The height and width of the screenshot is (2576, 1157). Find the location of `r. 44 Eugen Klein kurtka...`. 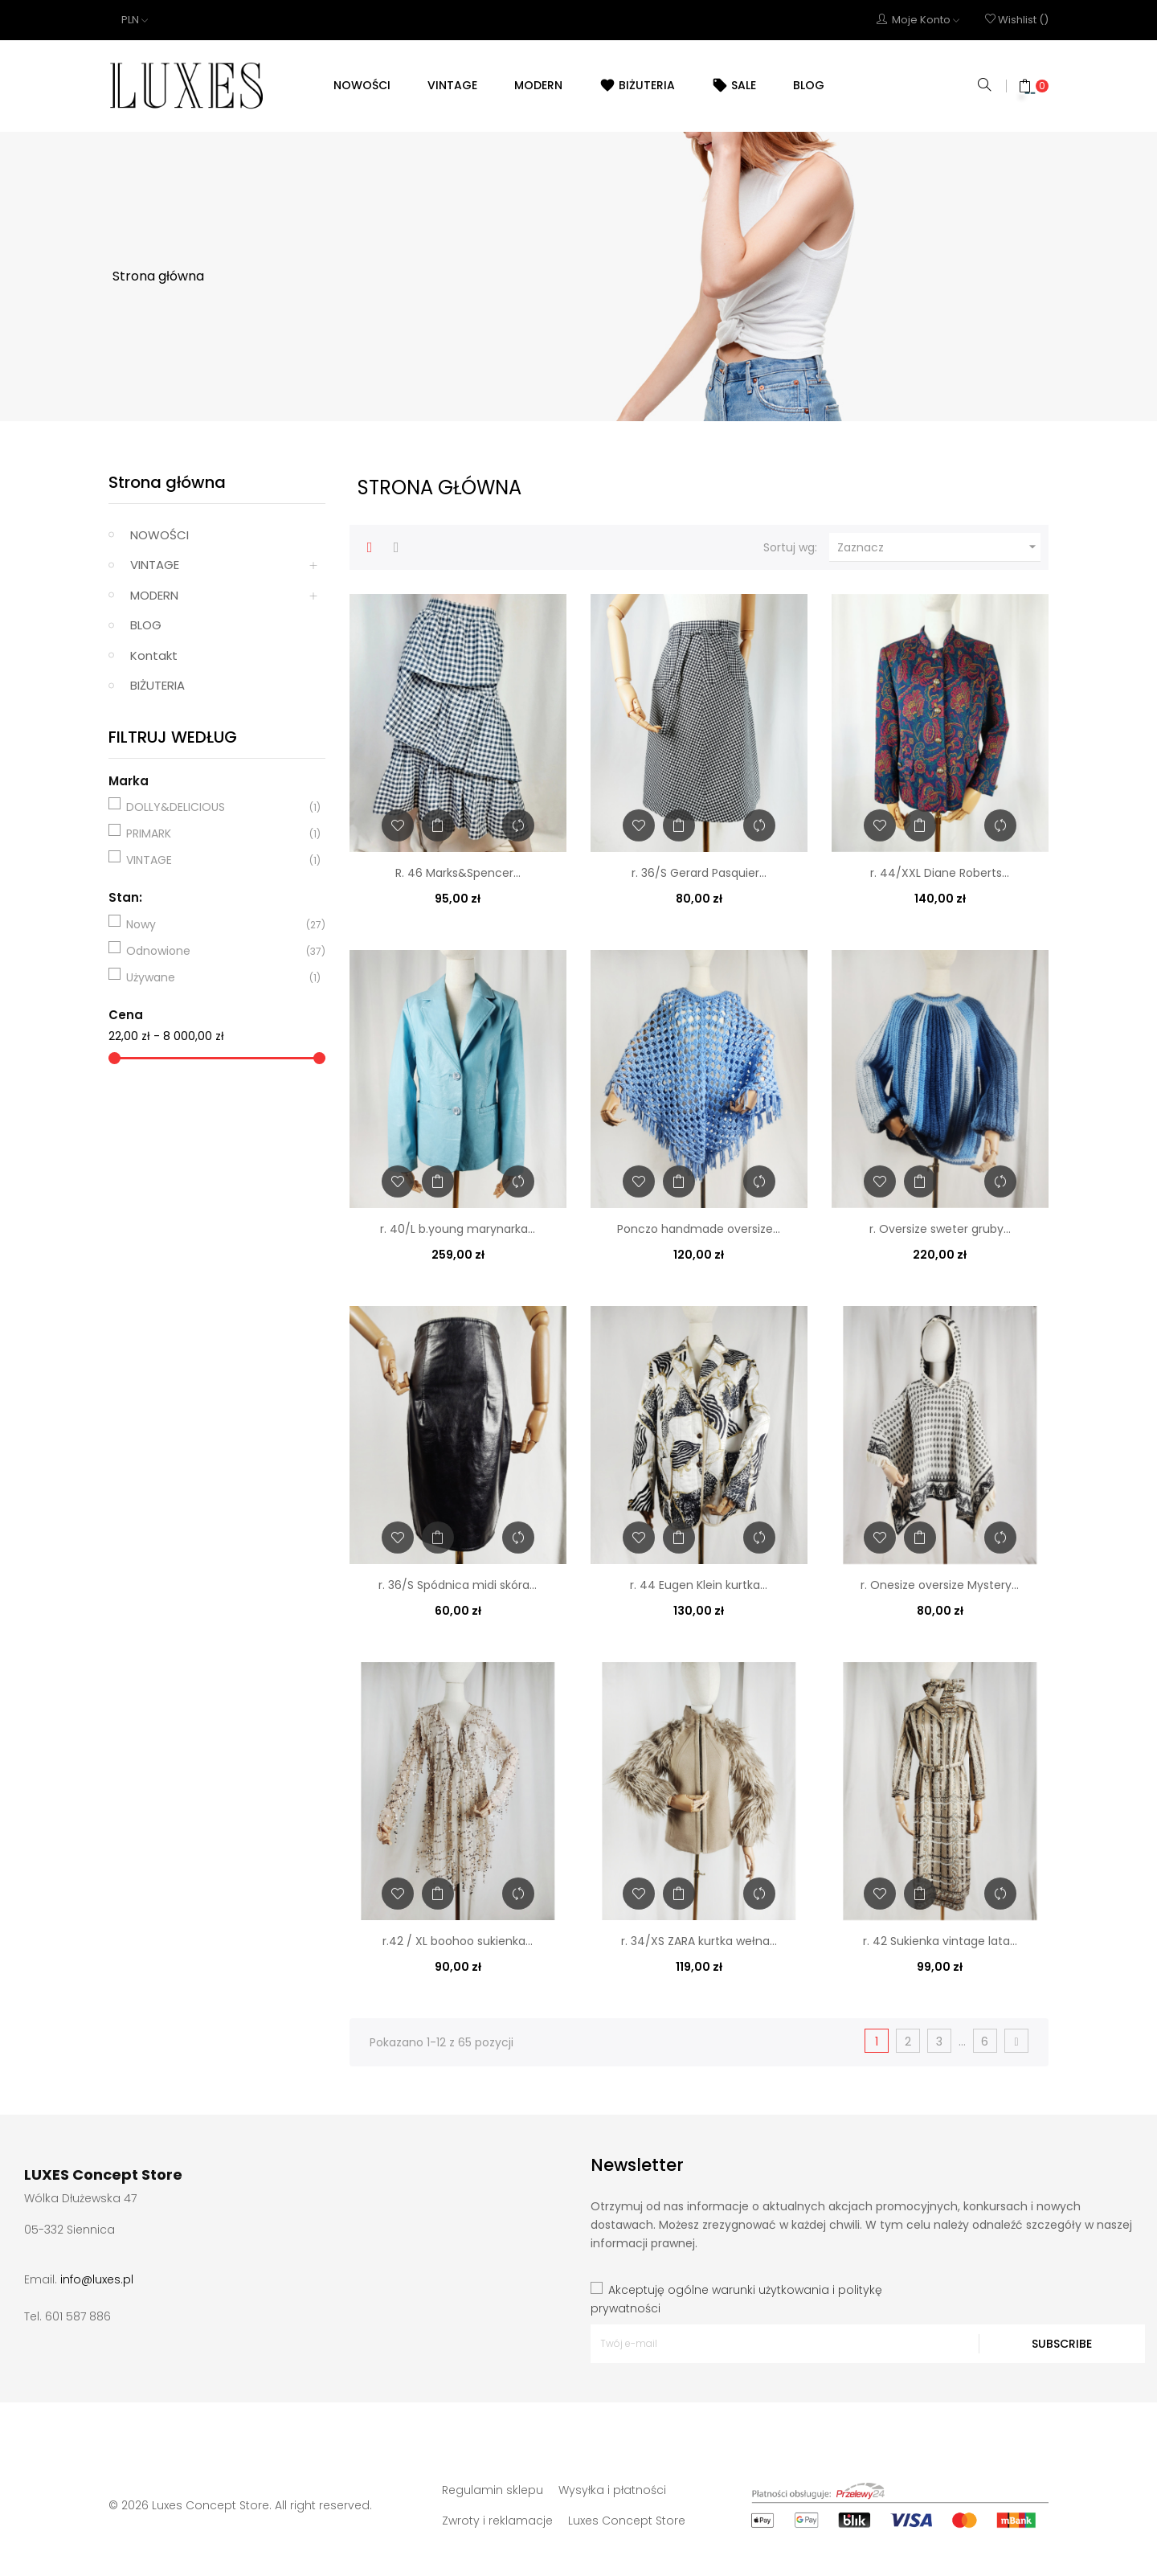

r. 44 Eugen Klein kurtka... is located at coordinates (698, 1585).